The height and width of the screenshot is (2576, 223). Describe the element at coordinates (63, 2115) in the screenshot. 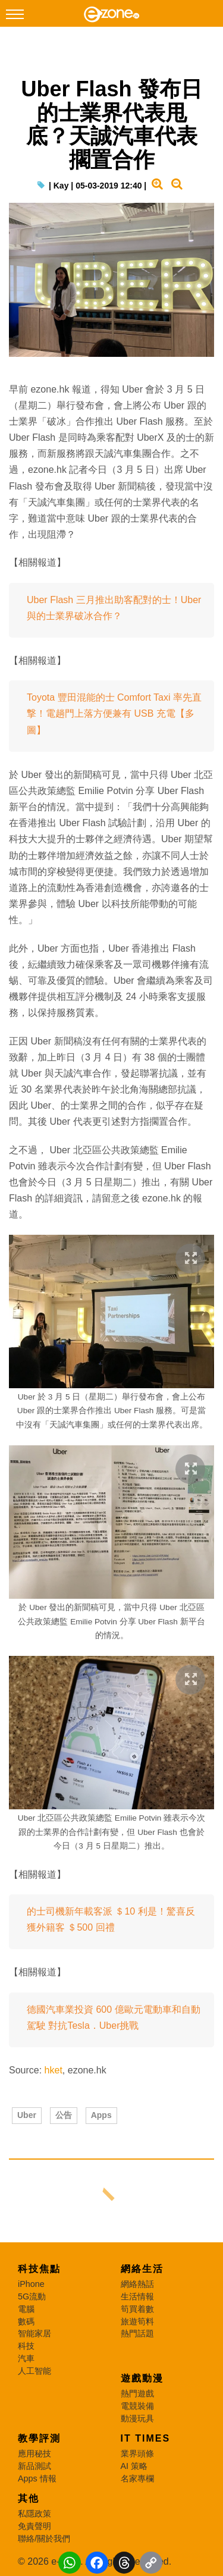

I see `公告` at that location.